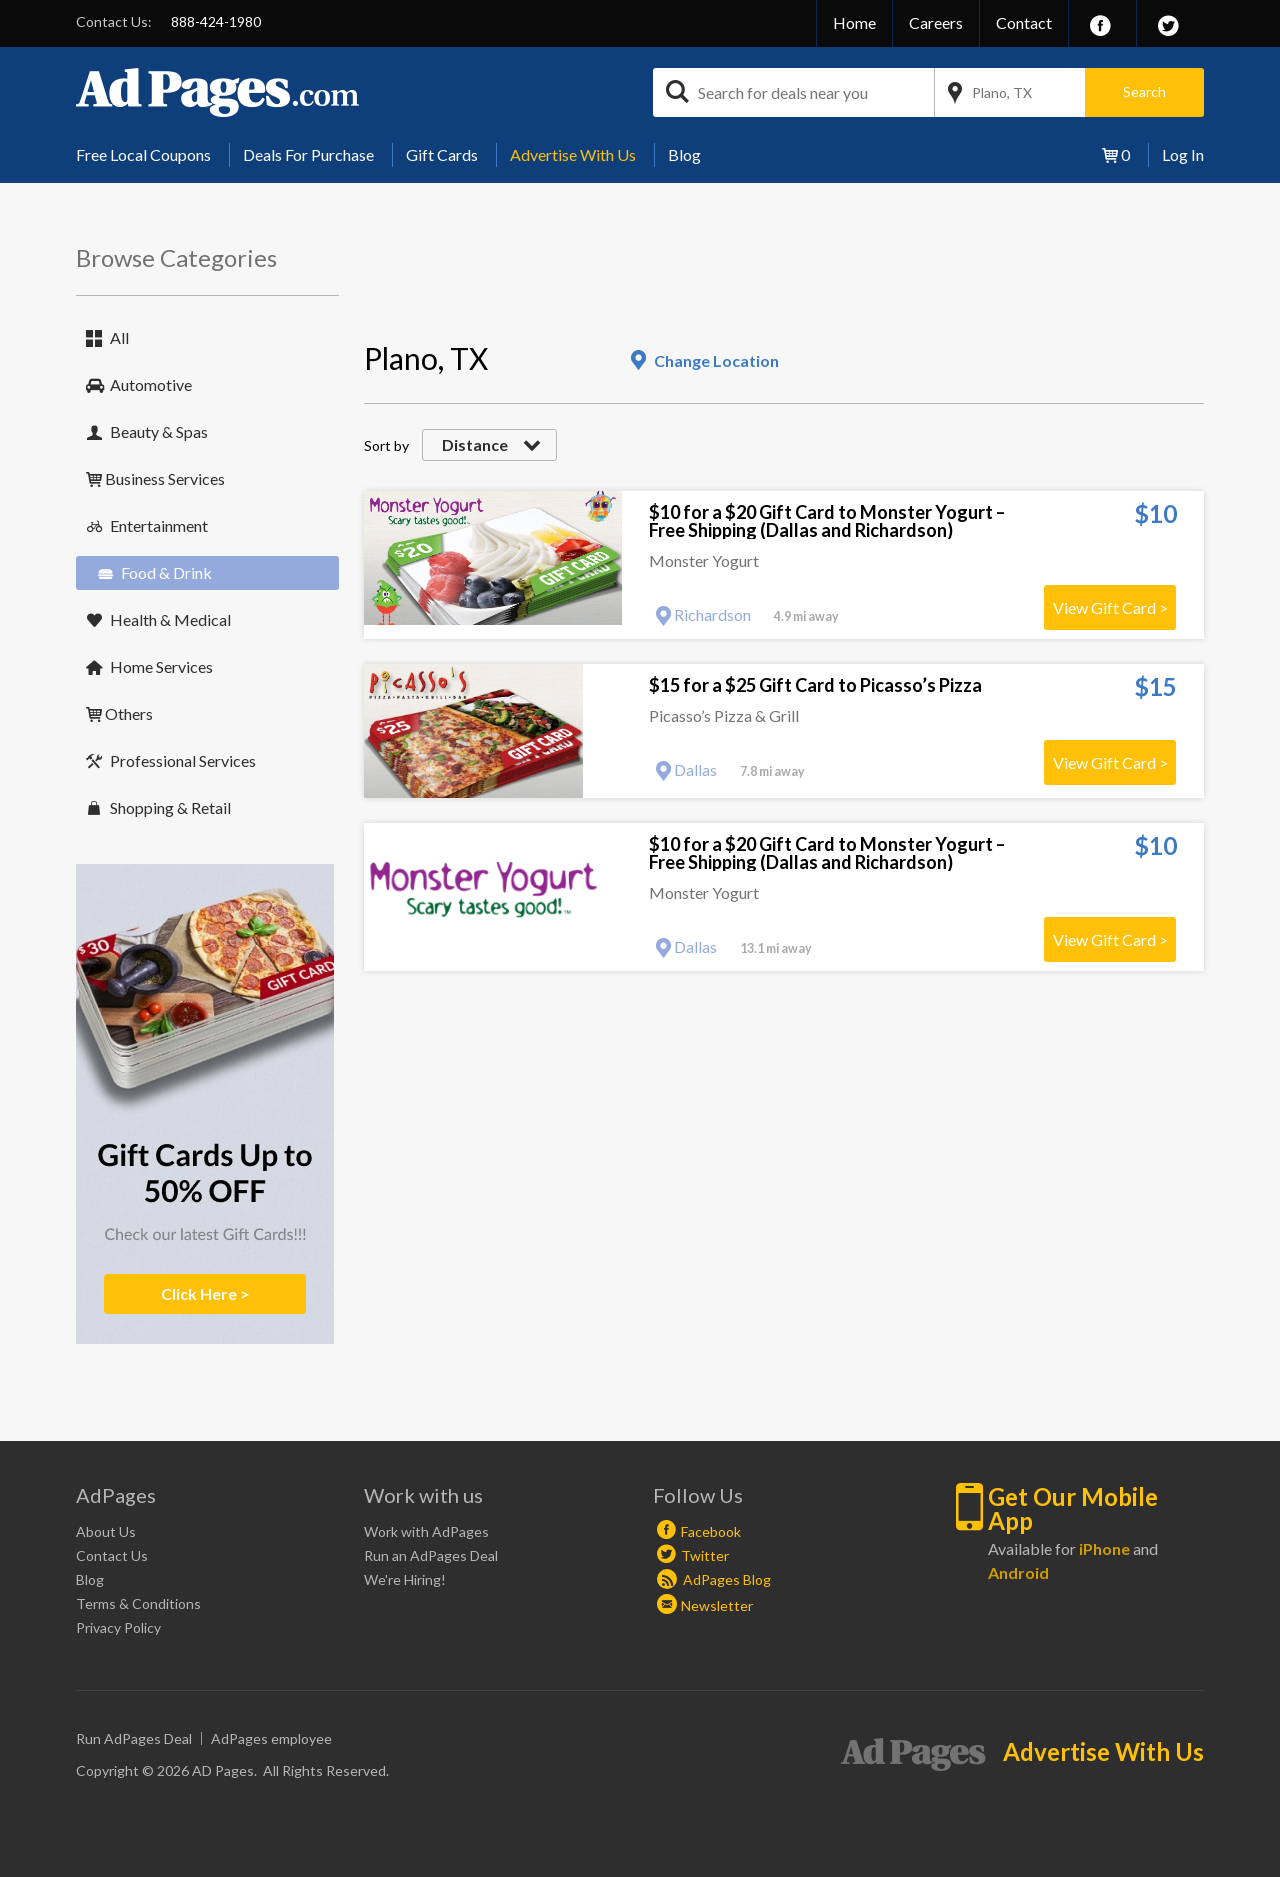  Describe the element at coordinates (728, 286) in the screenshot. I see `[Advertisement]` at that location.